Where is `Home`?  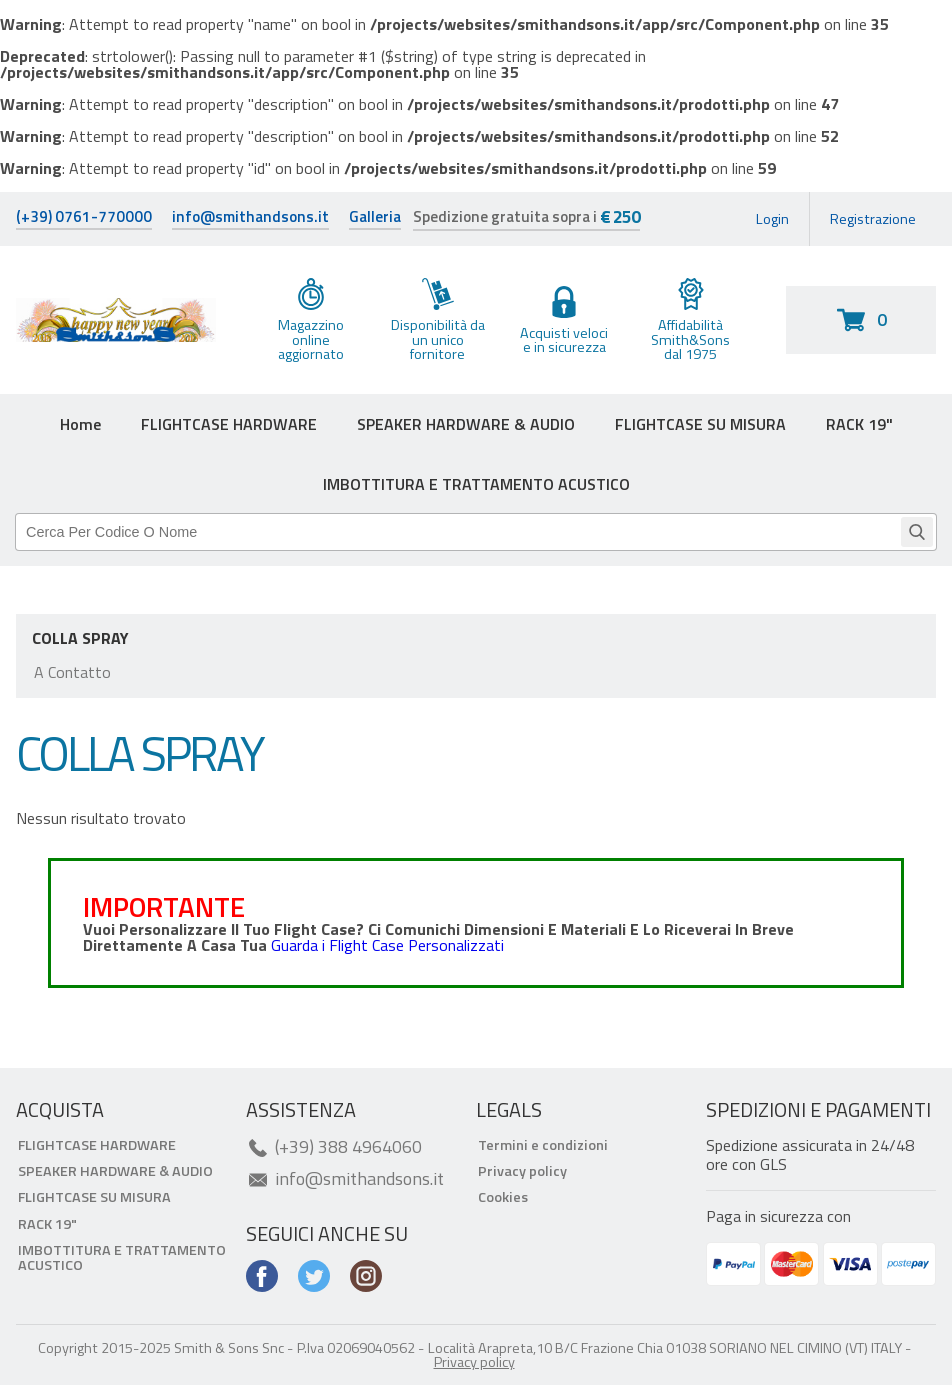 Home is located at coordinates (80, 424).